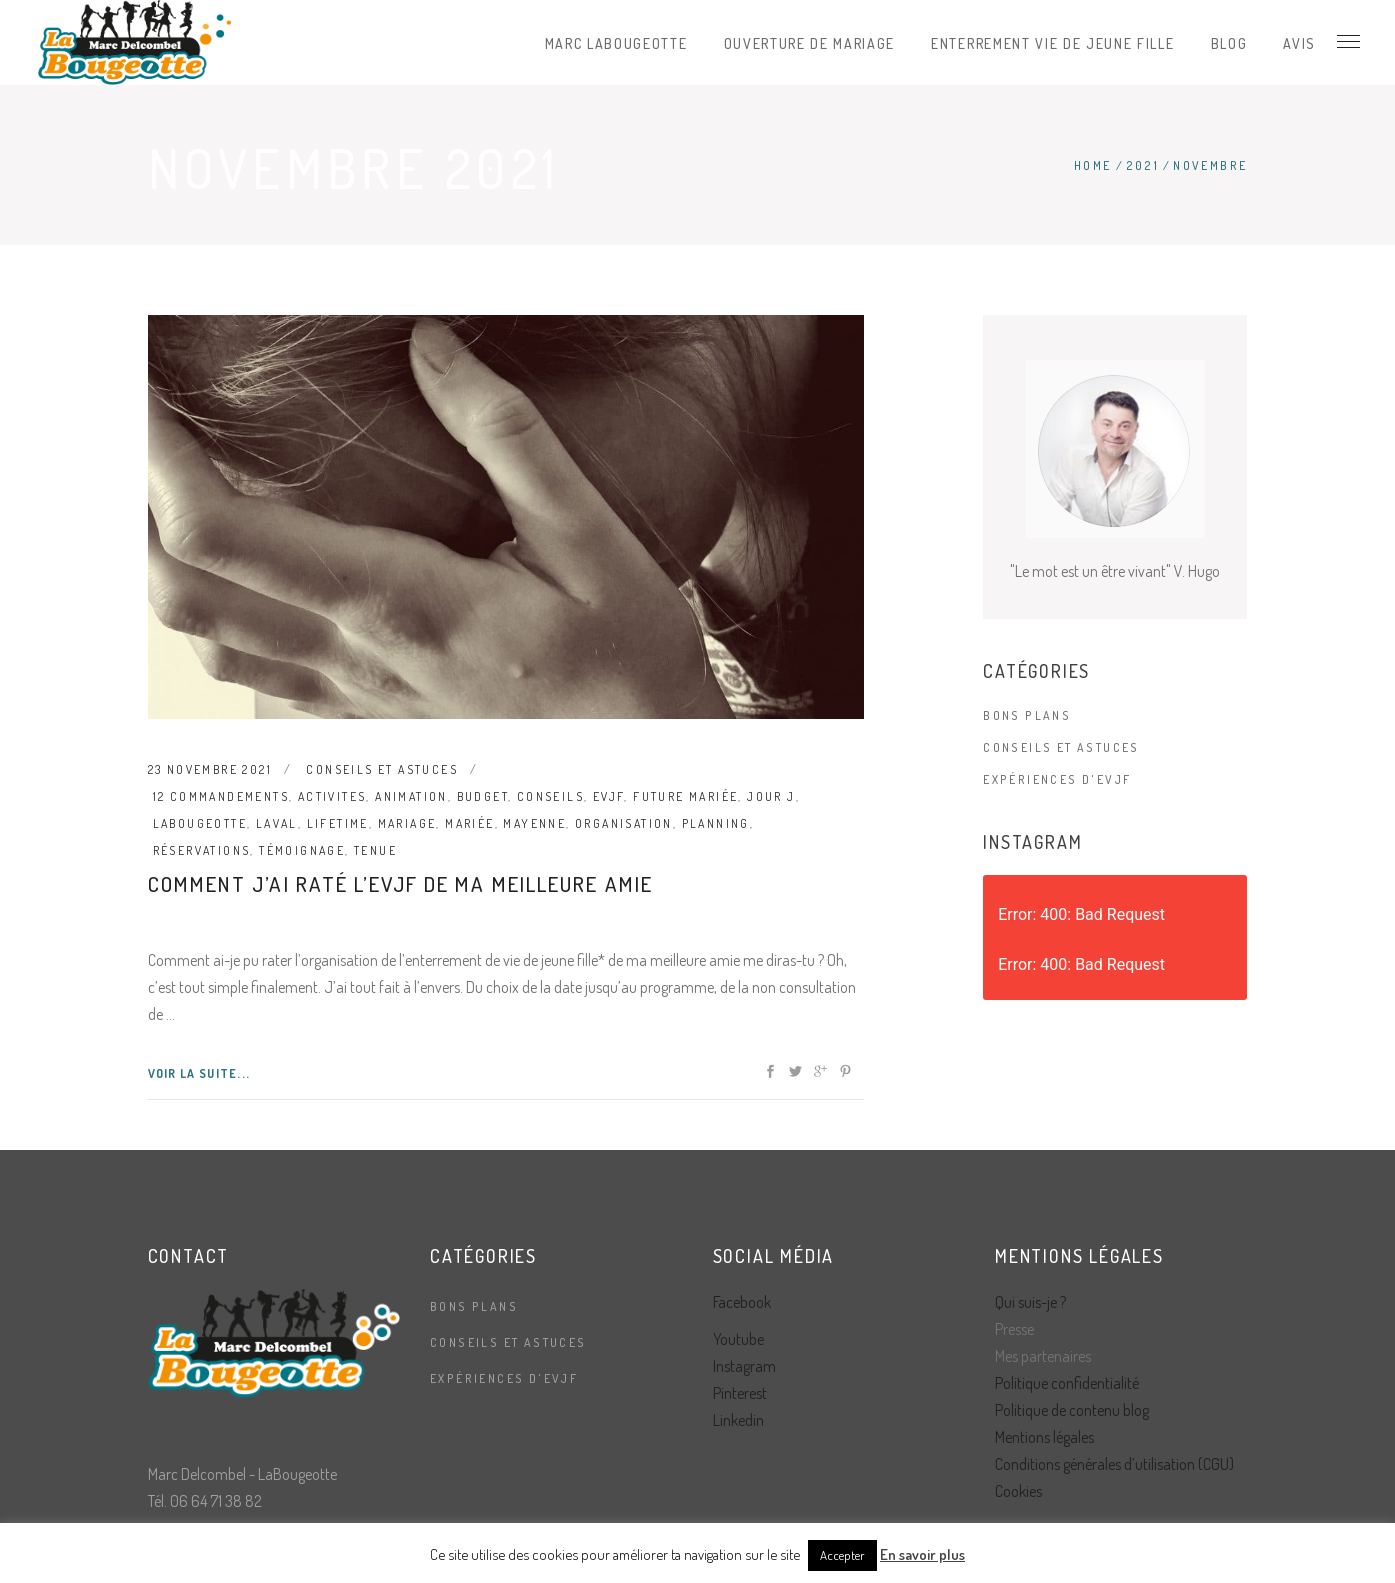  I want to click on Bons plans, so click(1027, 715).